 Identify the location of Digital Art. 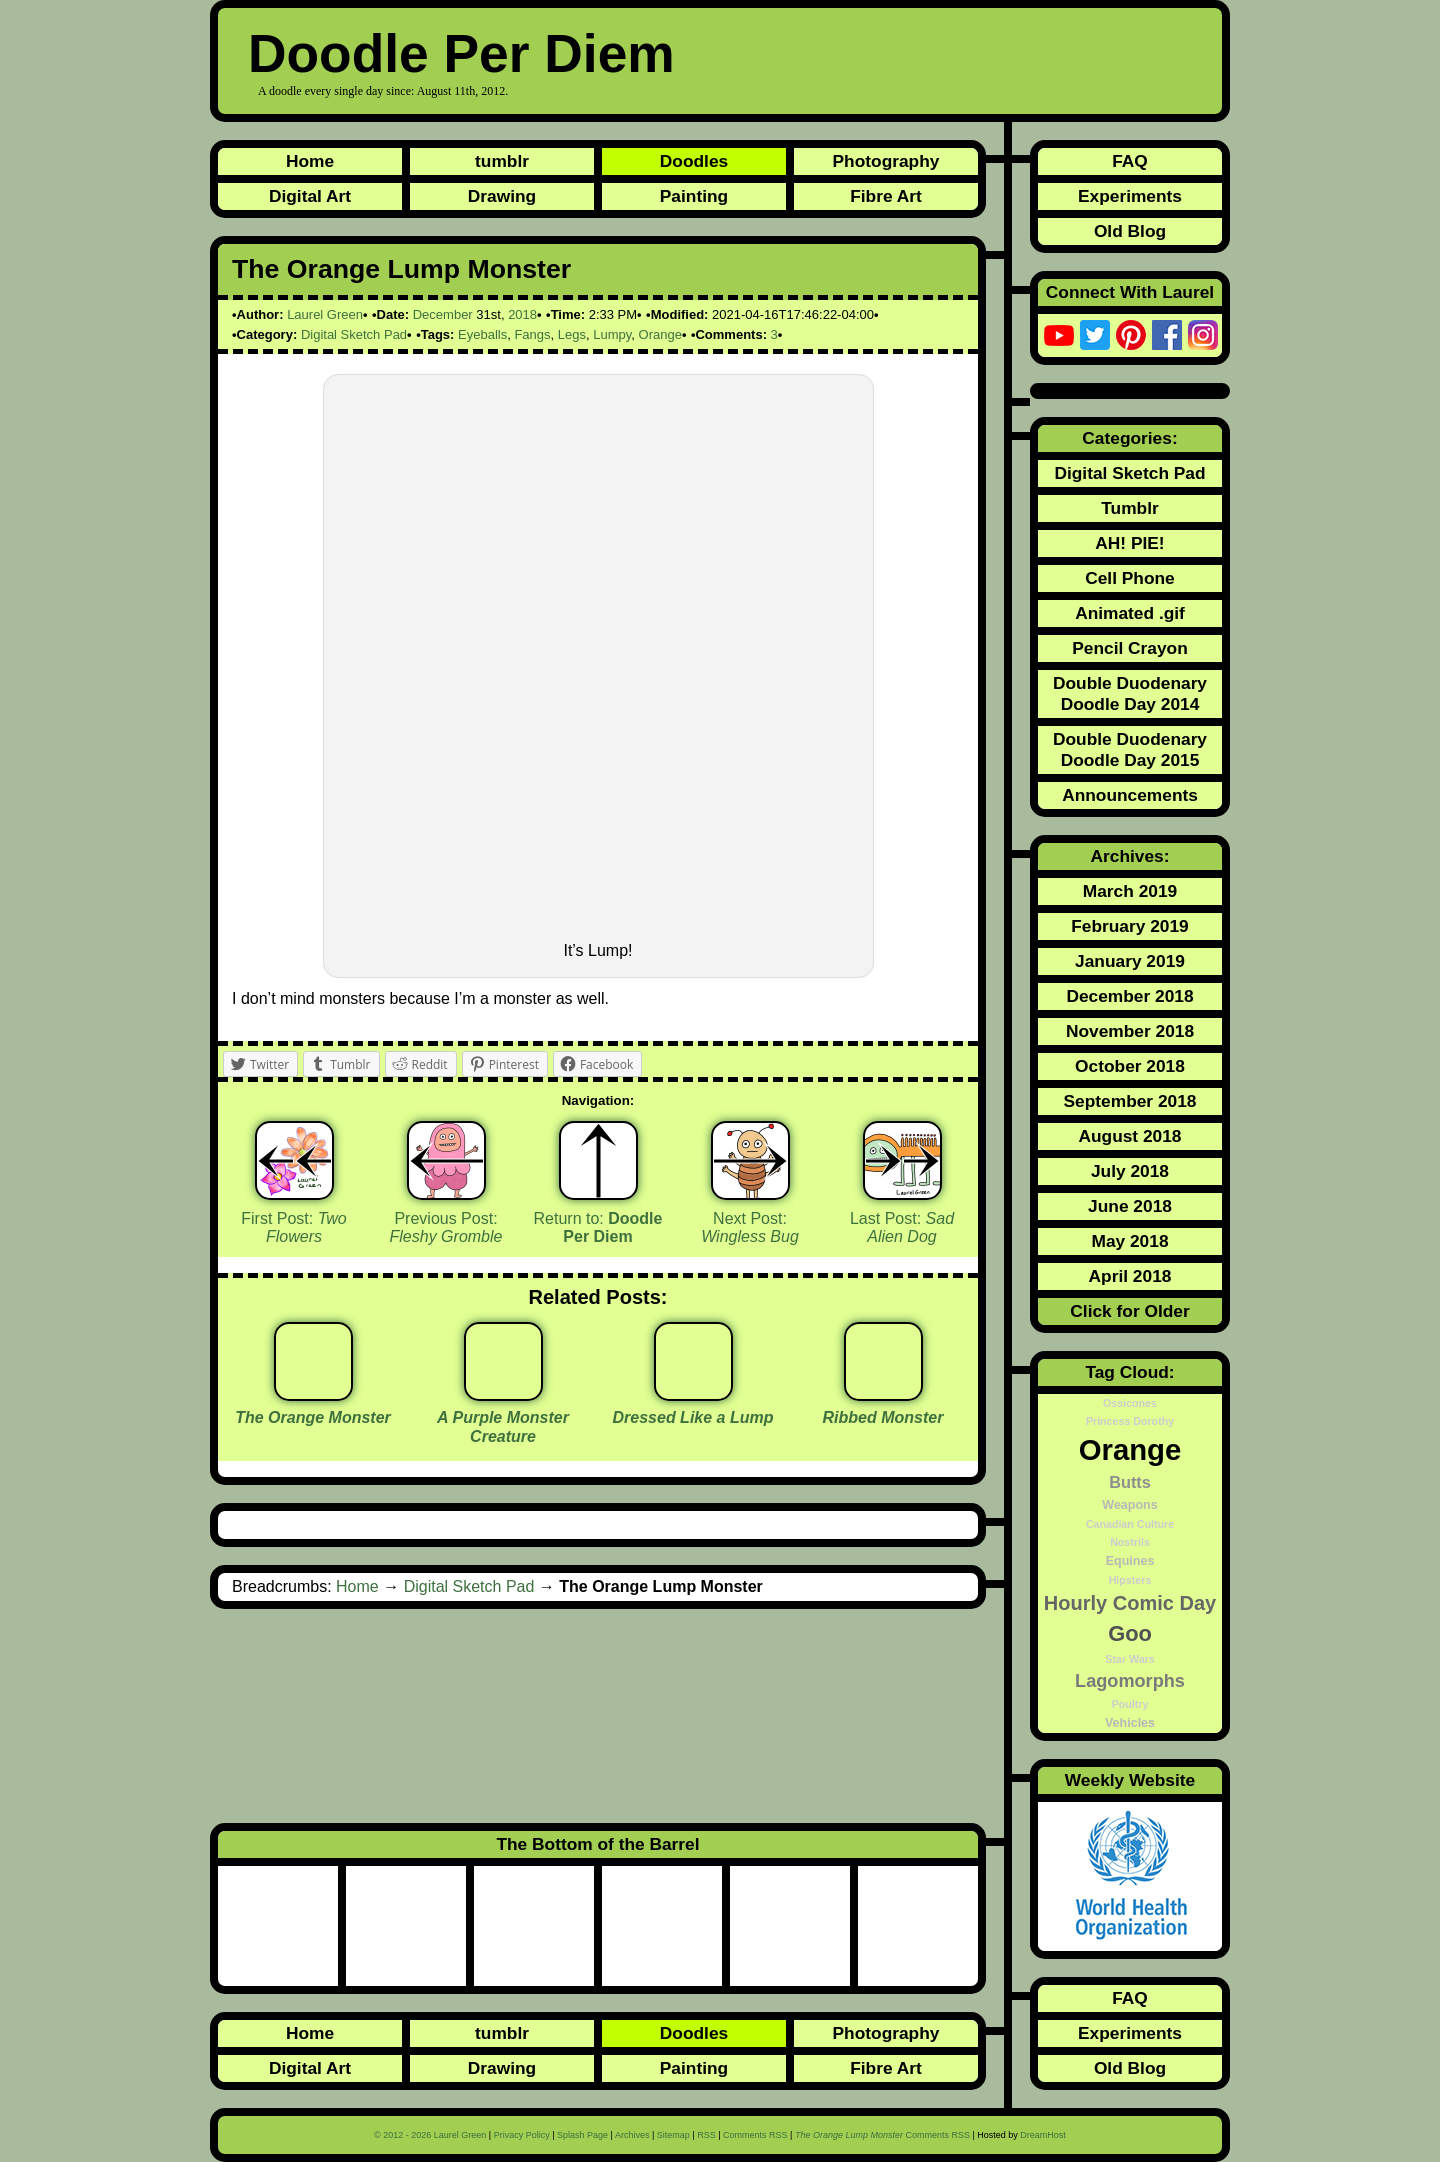
(310, 196).